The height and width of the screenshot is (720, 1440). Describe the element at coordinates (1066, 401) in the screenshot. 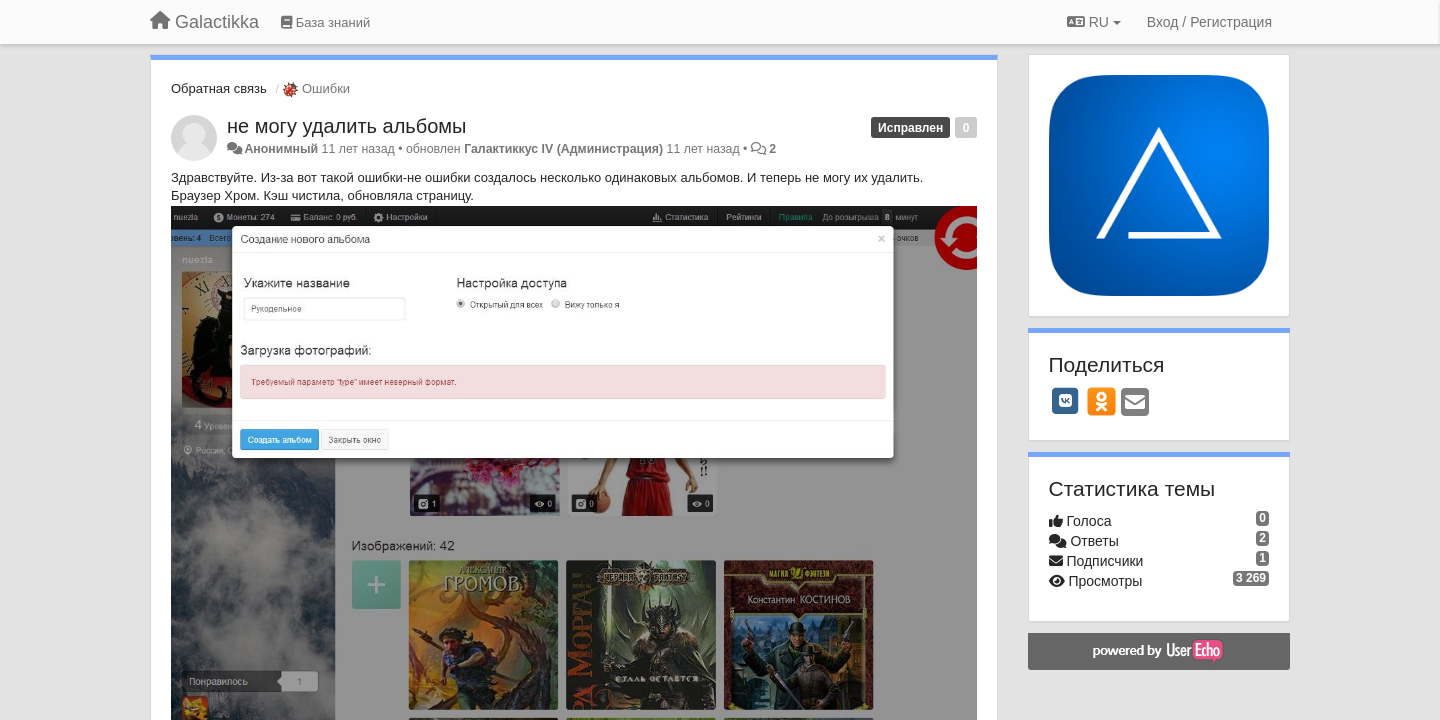

I see `[VK]` at that location.